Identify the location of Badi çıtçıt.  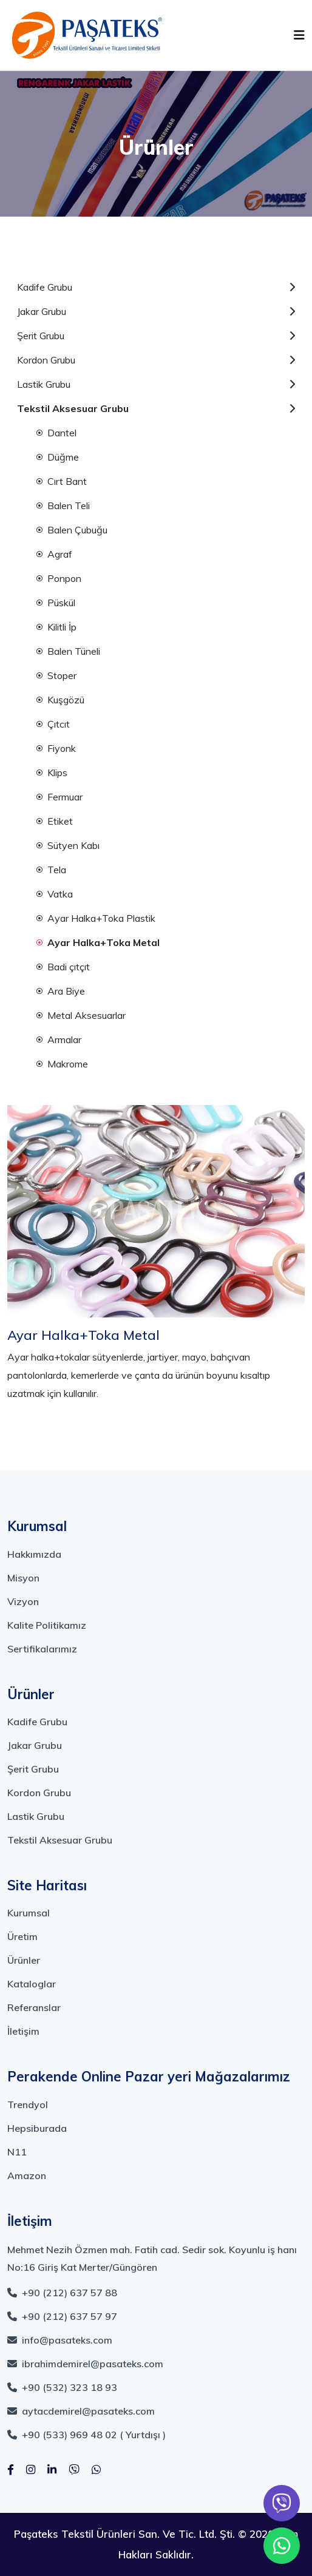
(63, 967).